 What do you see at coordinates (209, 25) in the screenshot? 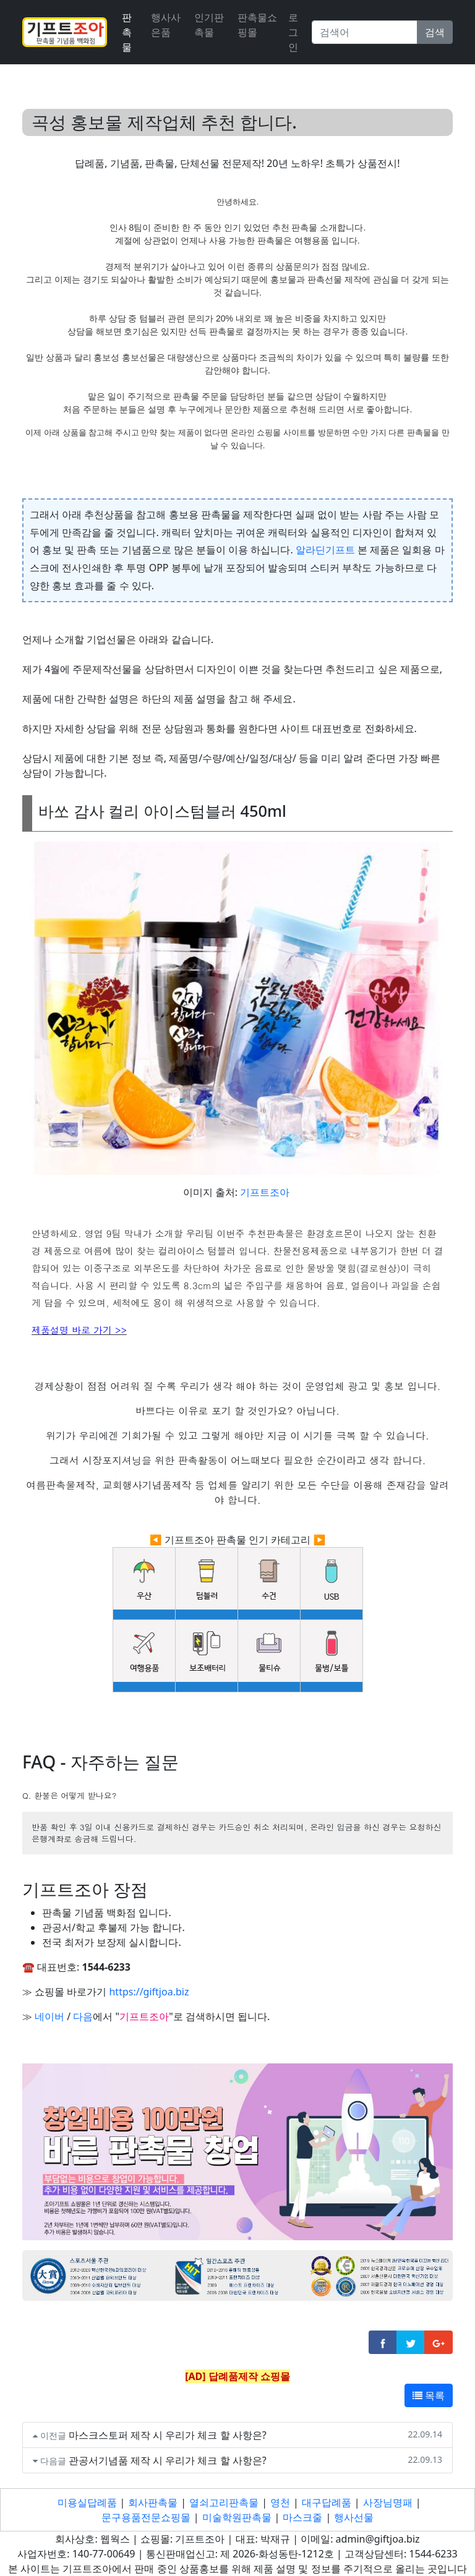
I see `인기판촉물` at bounding box center [209, 25].